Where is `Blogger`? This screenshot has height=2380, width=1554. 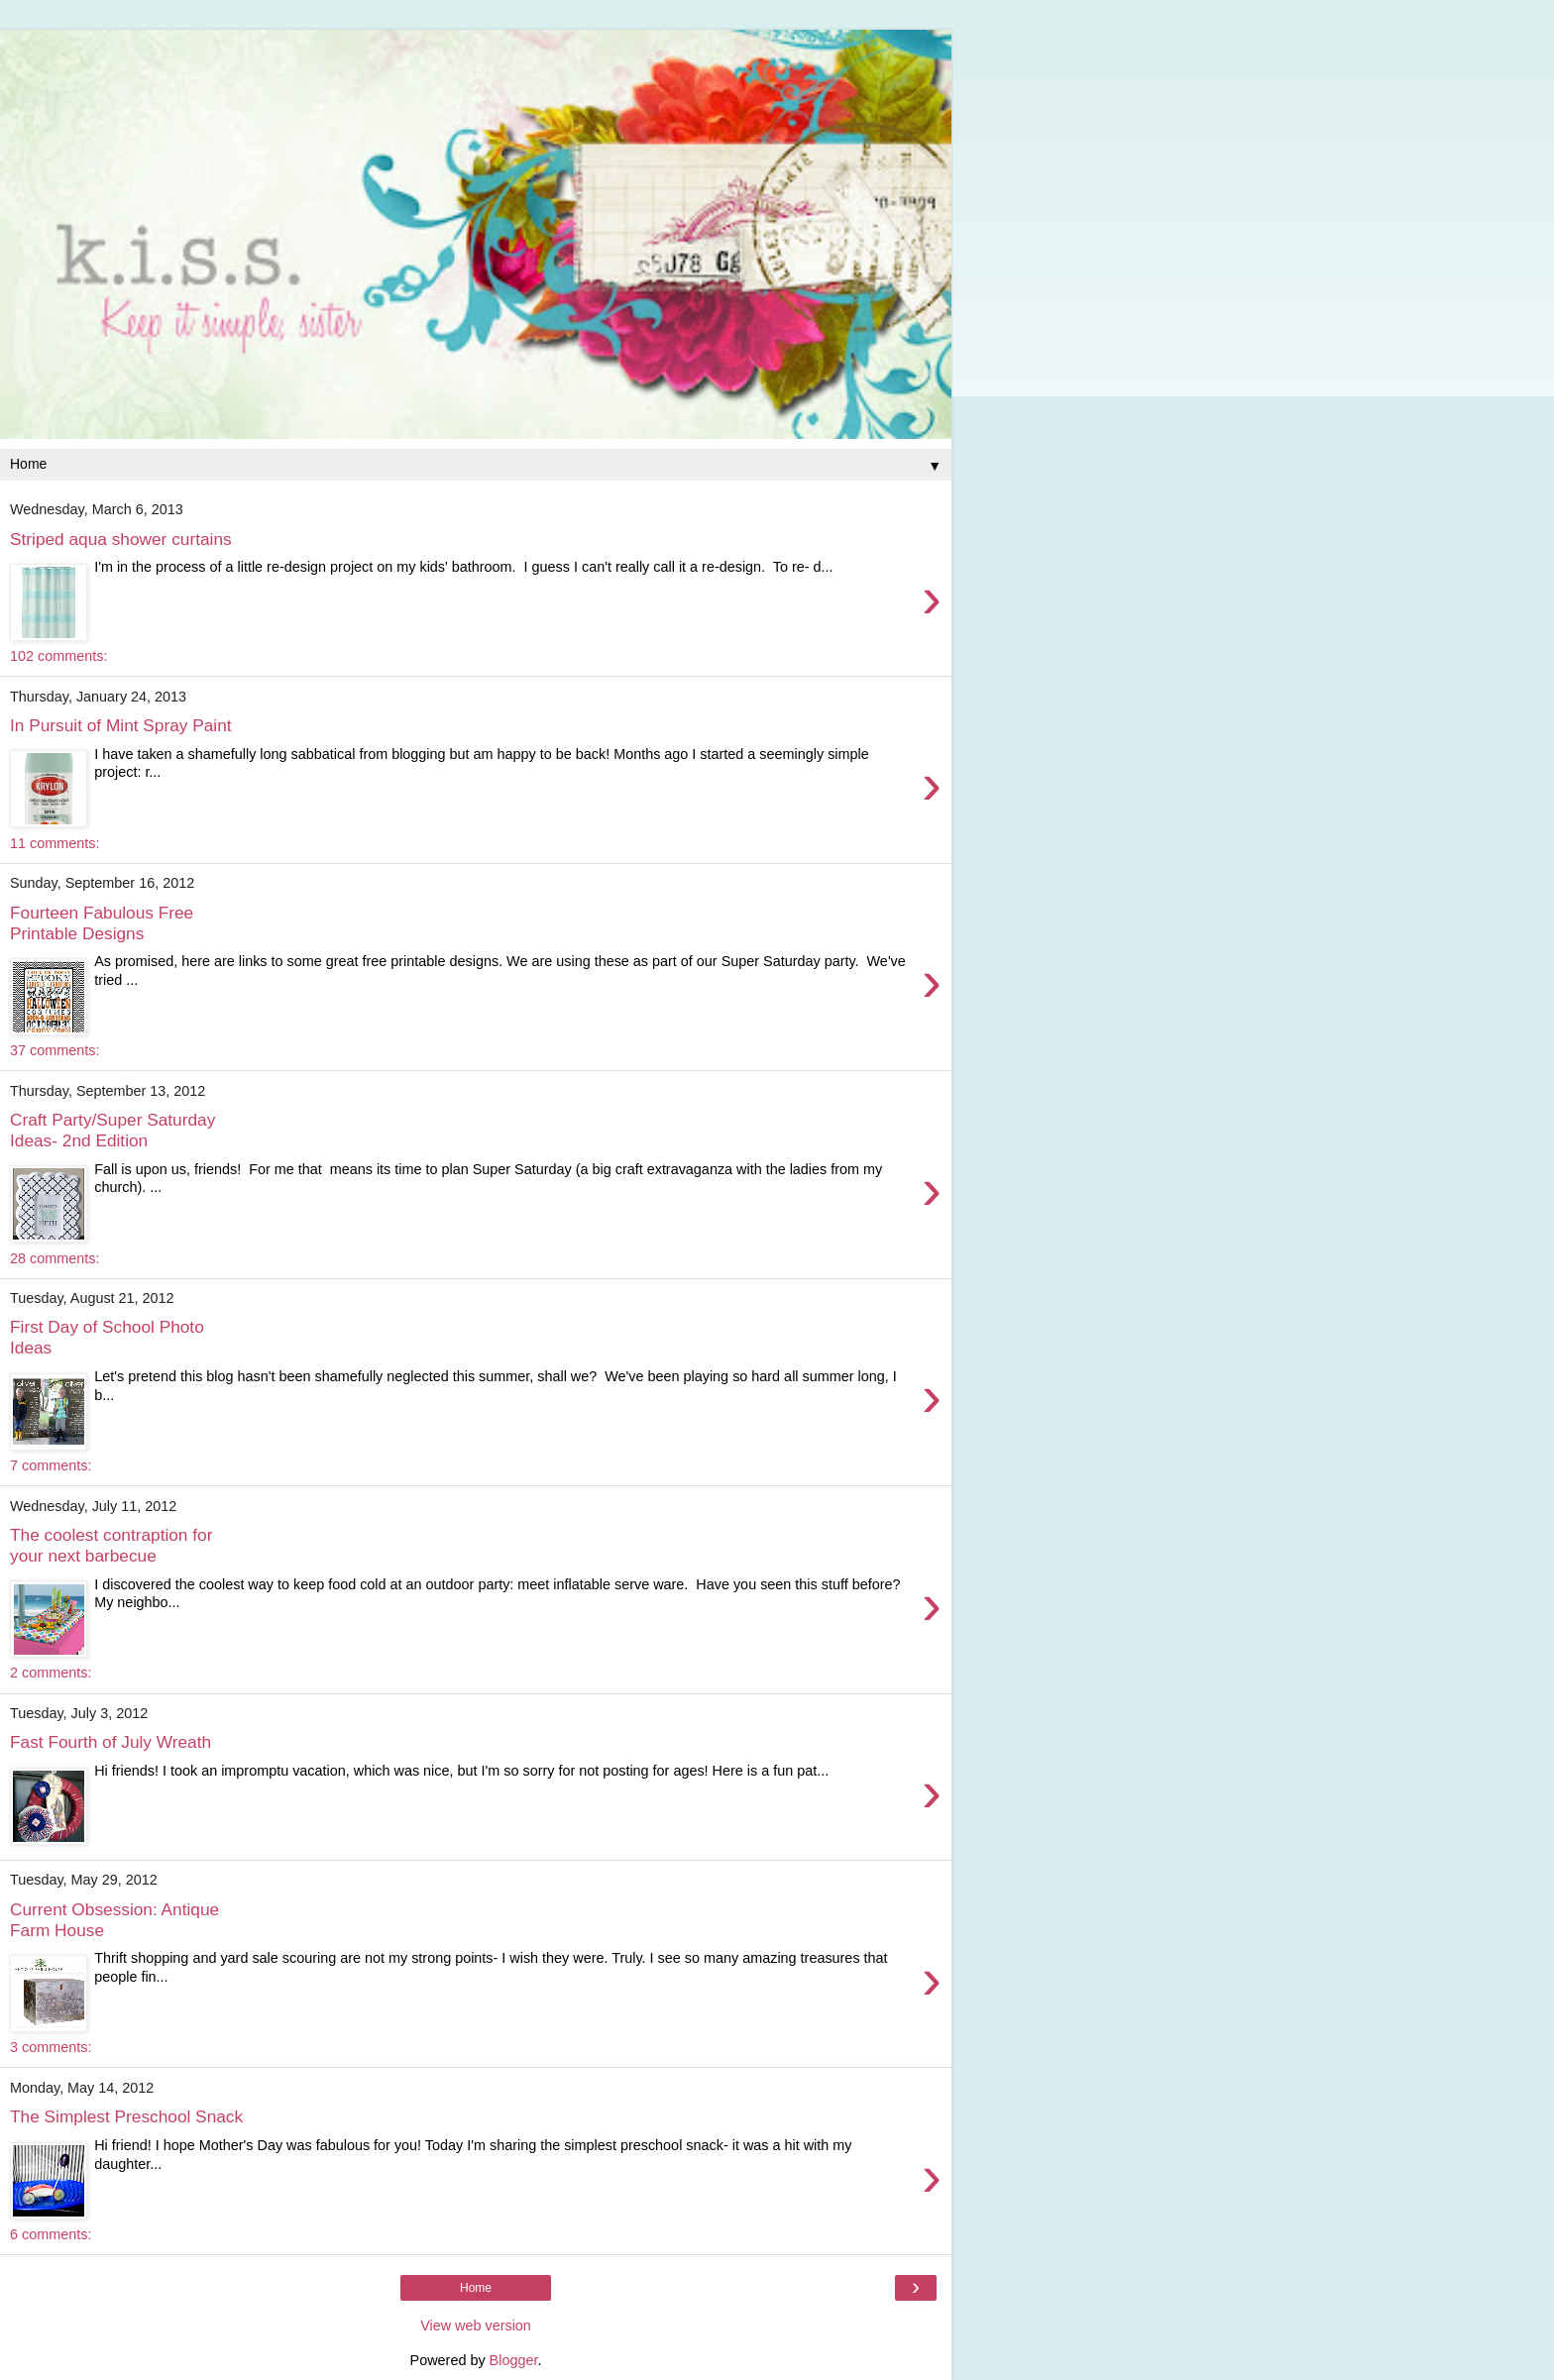
Blogger is located at coordinates (514, 2360).